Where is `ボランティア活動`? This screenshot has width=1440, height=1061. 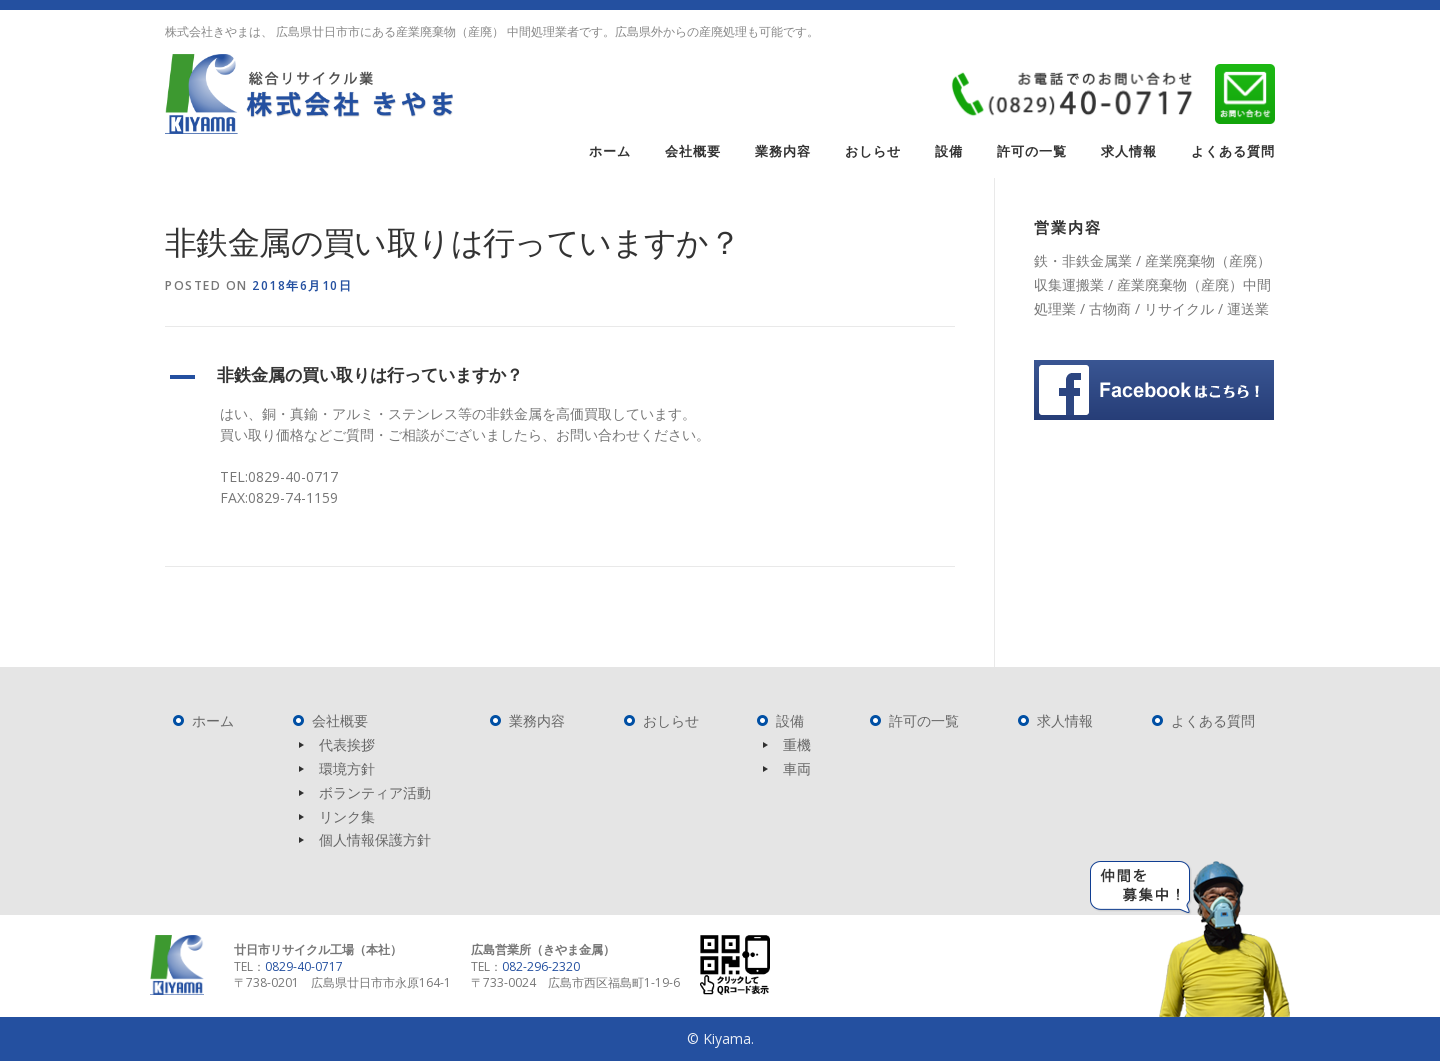 ボランティア活動 is located at coordinates (375, 792).